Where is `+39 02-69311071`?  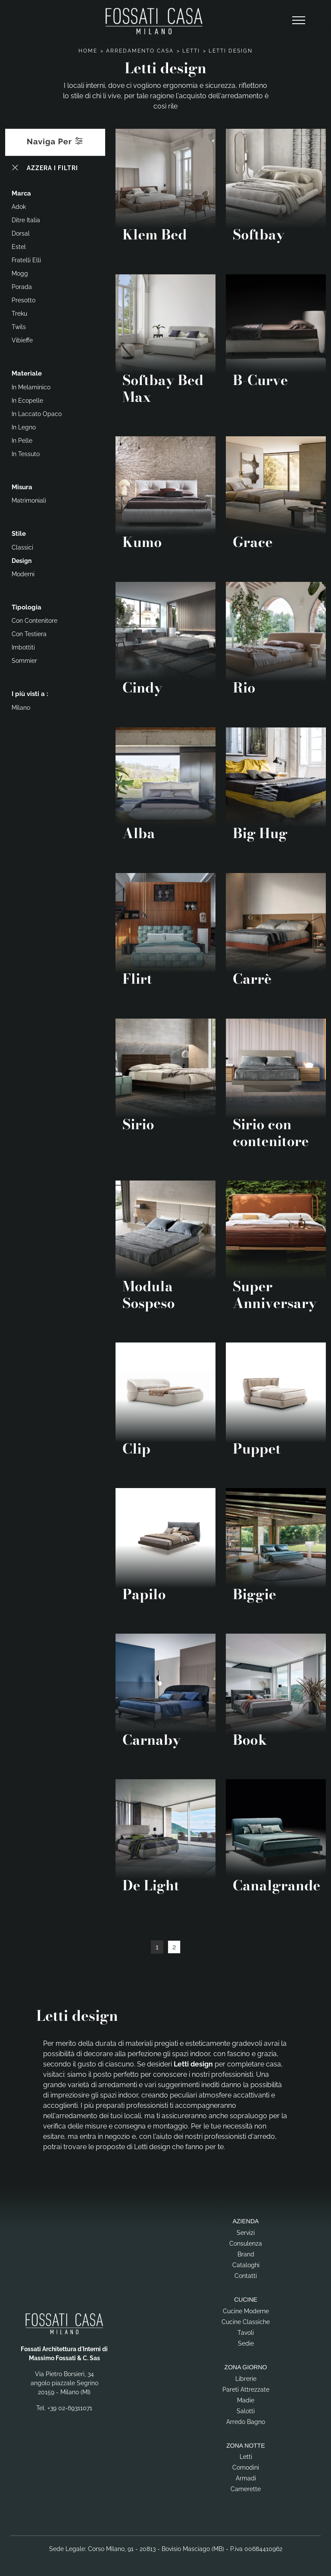
+39 02-69311071 is located at coordinates (69, 2408).